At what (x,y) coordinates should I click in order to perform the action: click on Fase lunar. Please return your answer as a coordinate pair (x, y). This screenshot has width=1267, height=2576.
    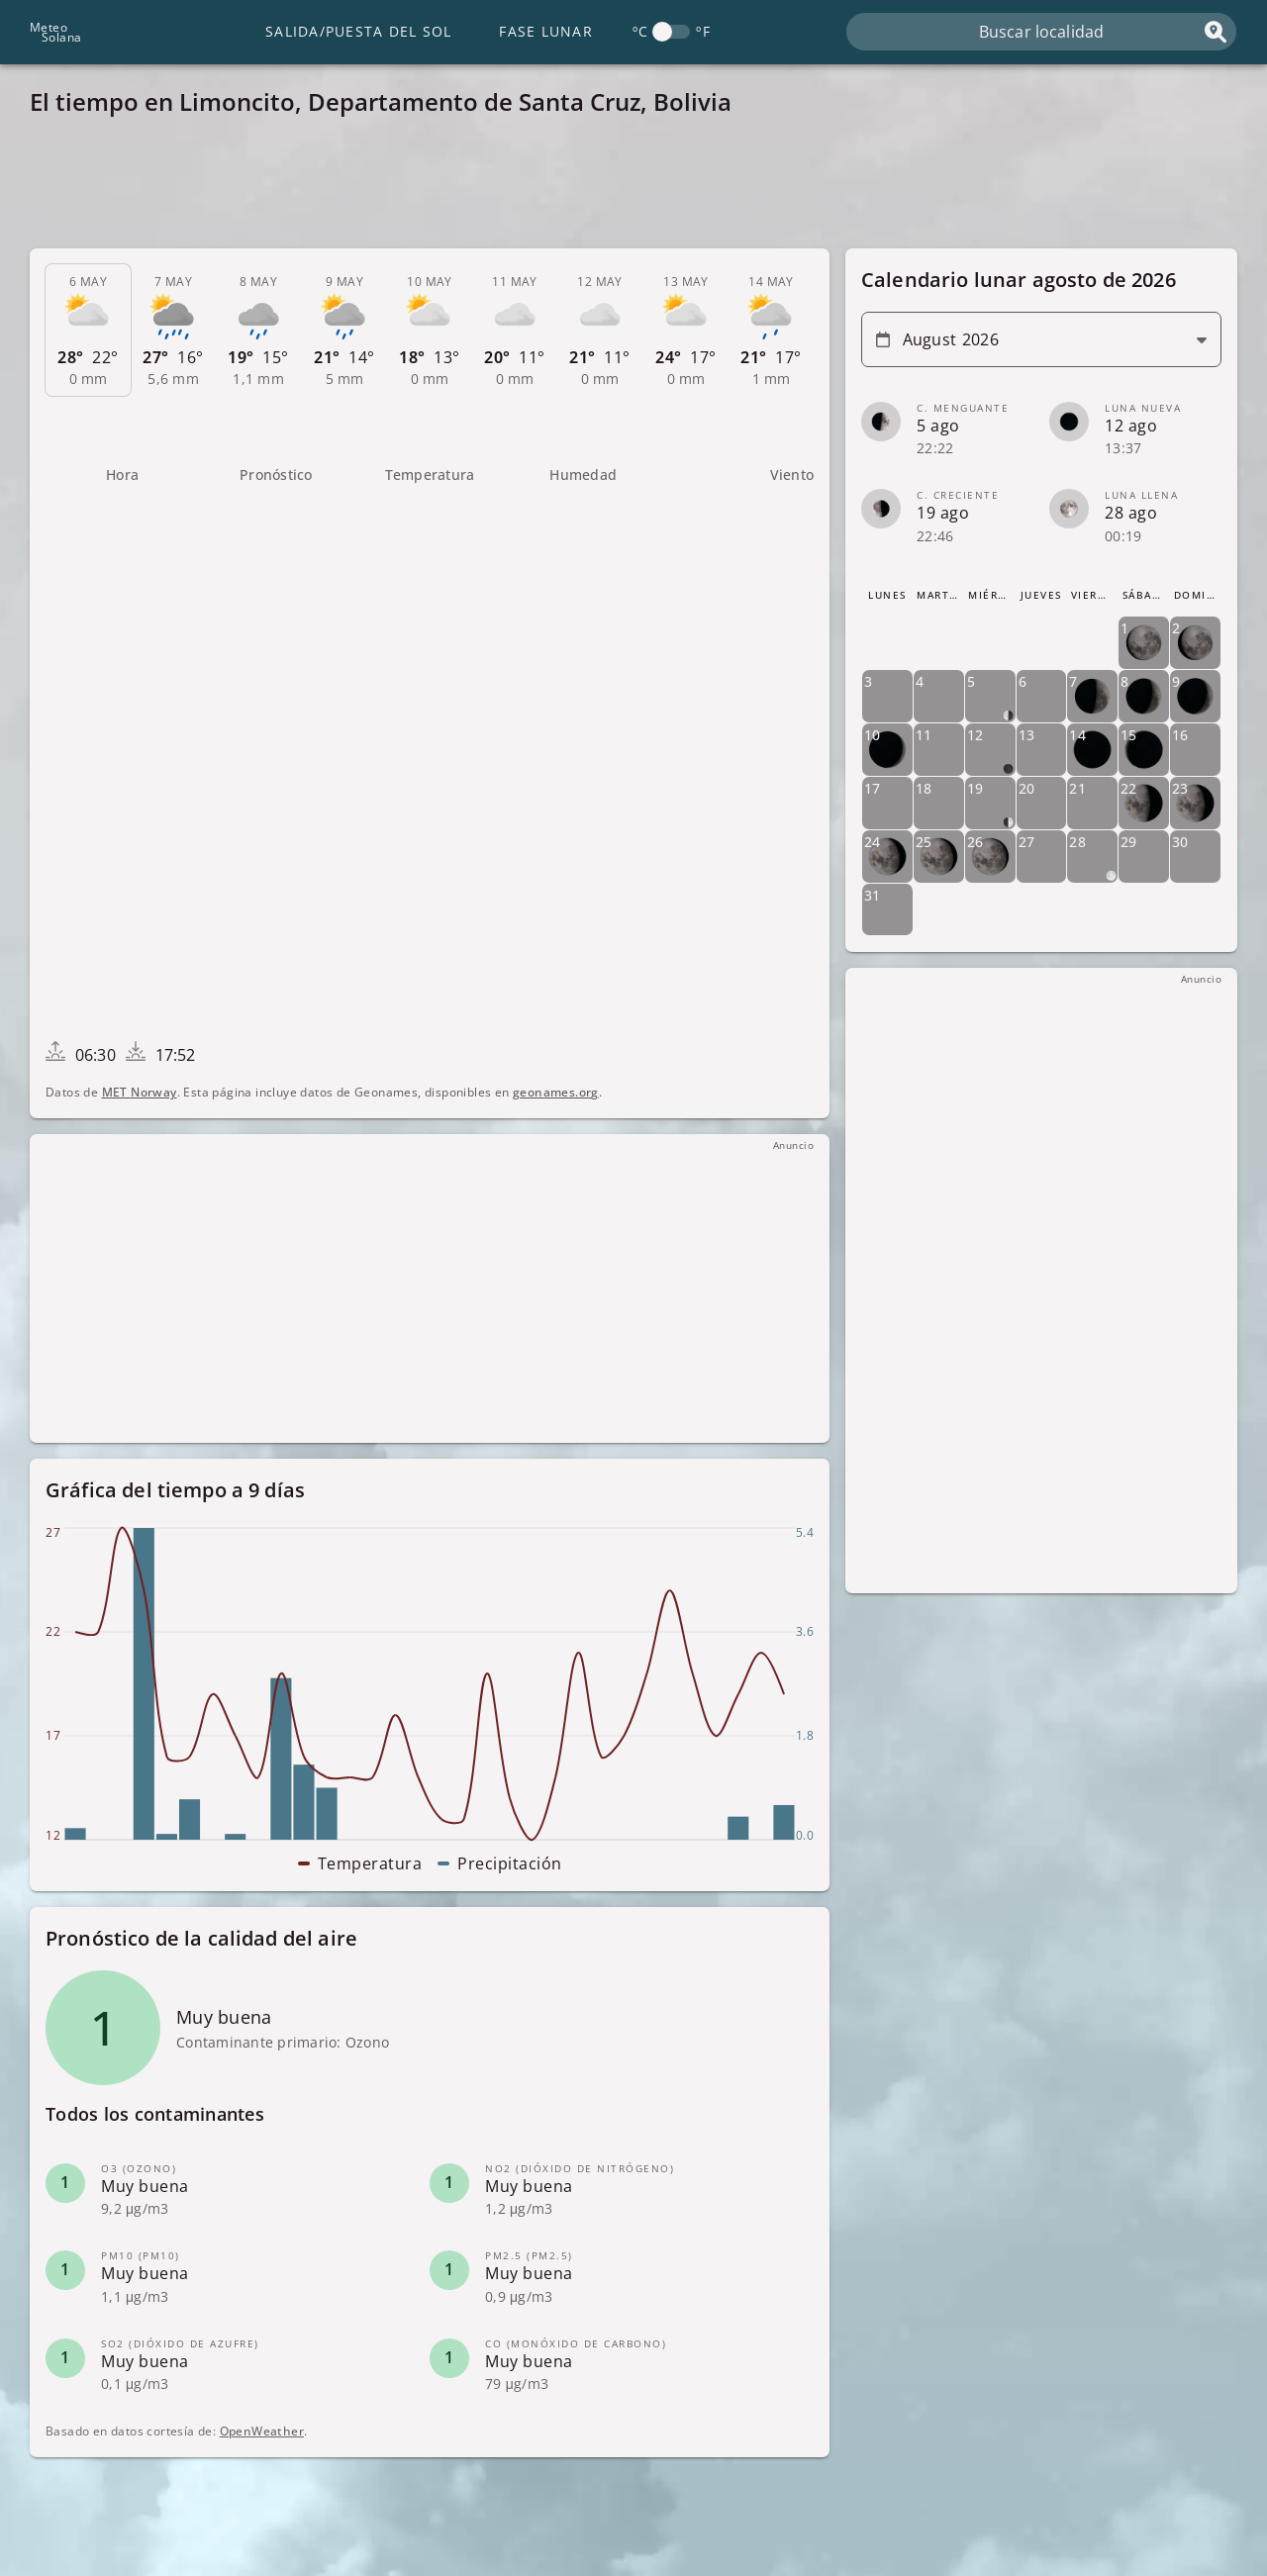
    Looking at the image, I should click on (546, 31).